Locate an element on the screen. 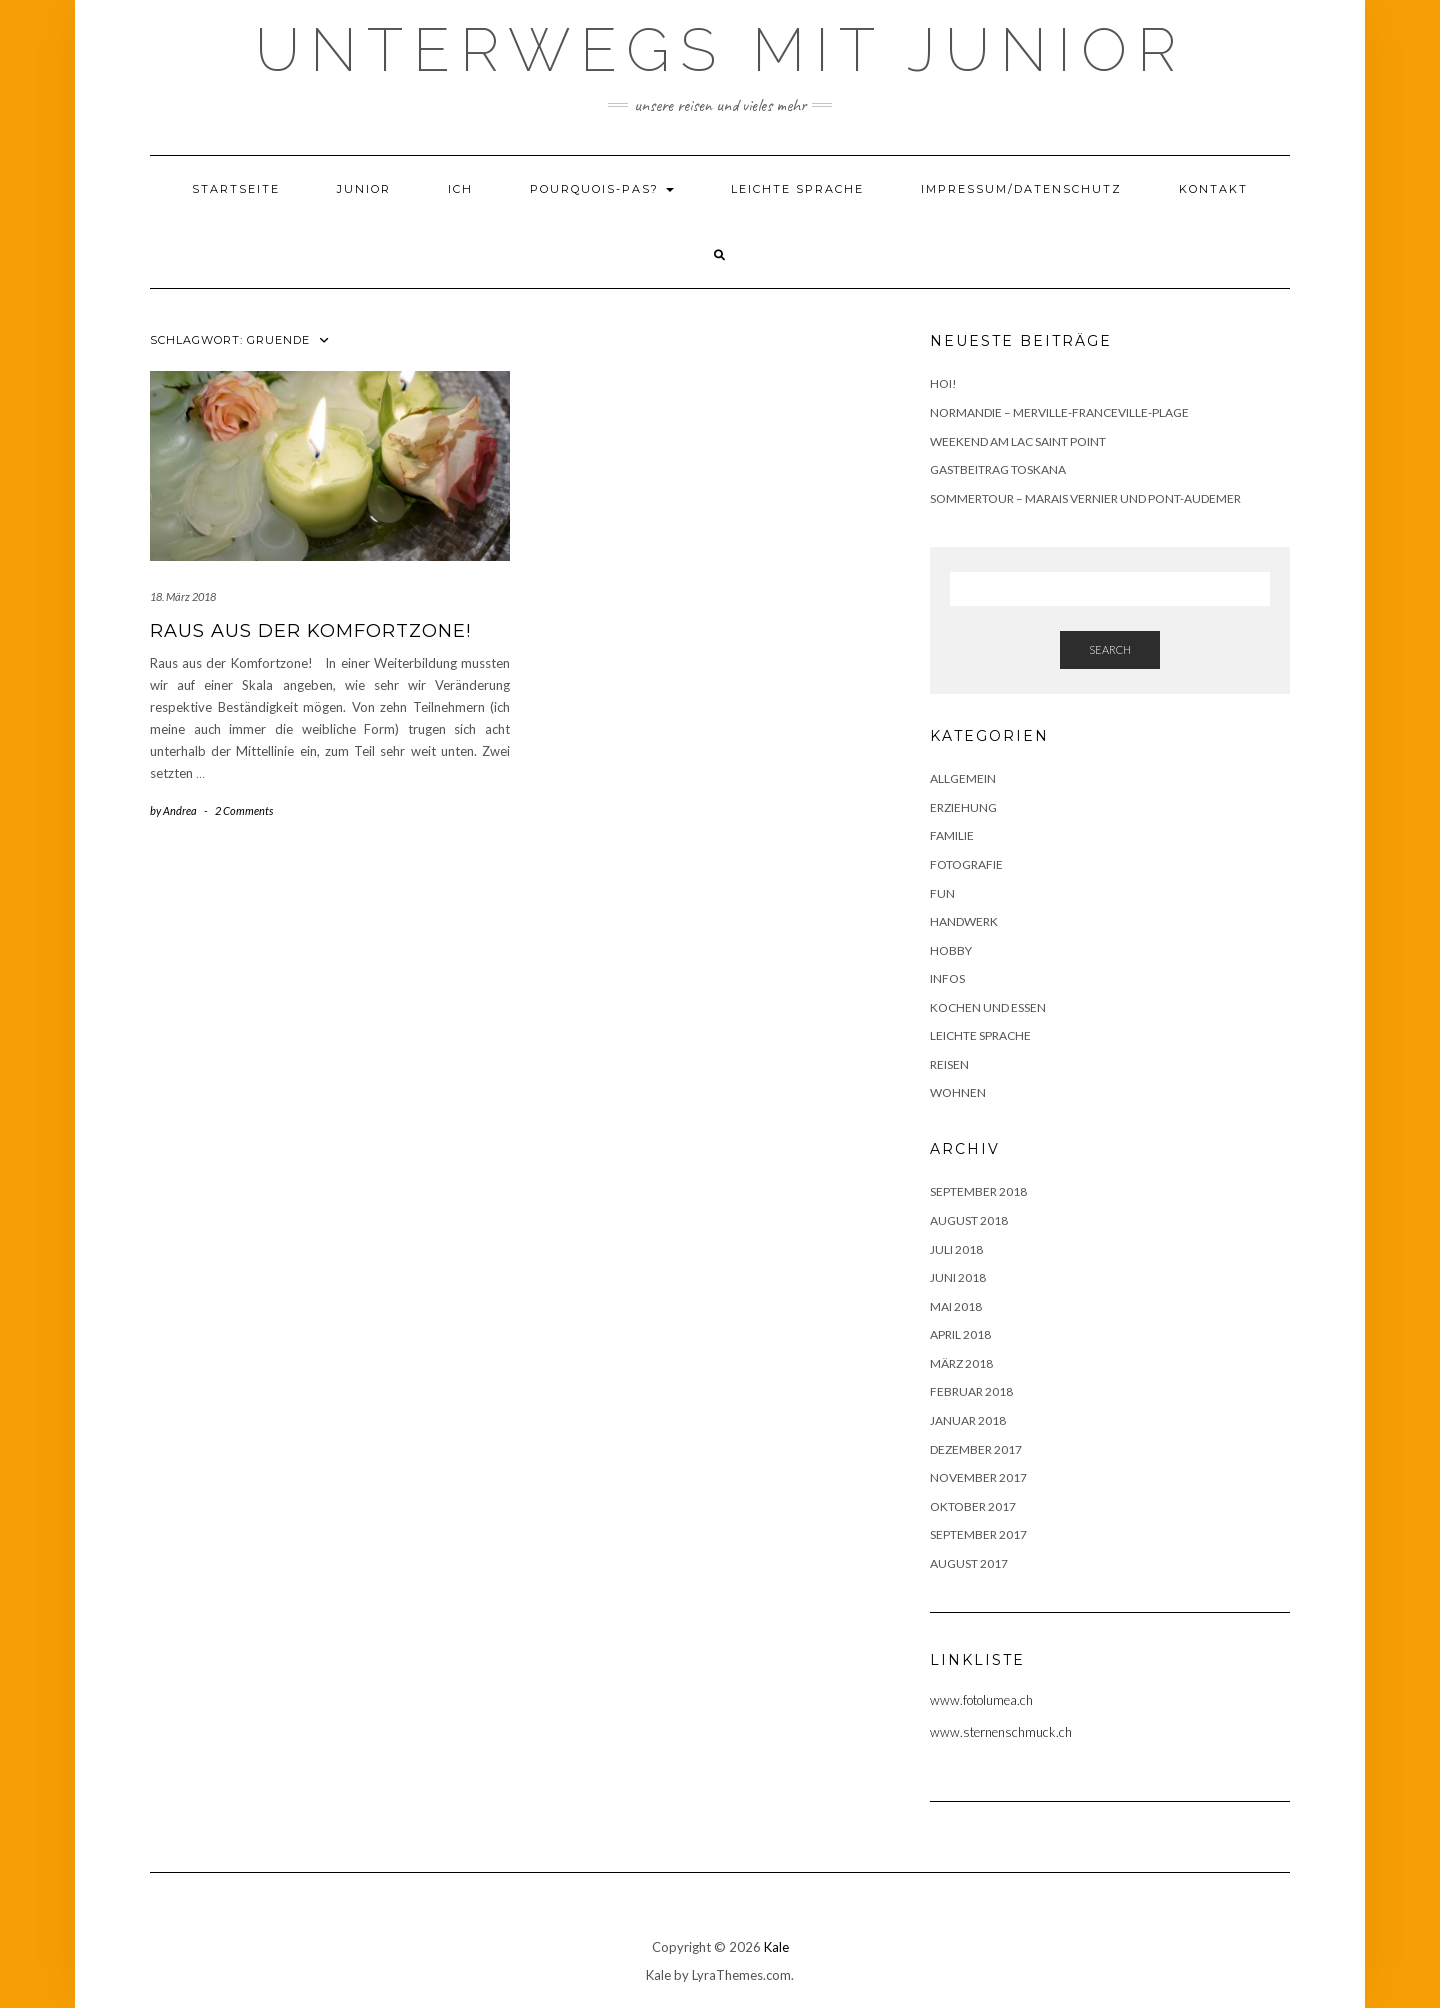 The width and height of the screenshot is (1440, 2008). Fun is located at coordinates (942, 893).